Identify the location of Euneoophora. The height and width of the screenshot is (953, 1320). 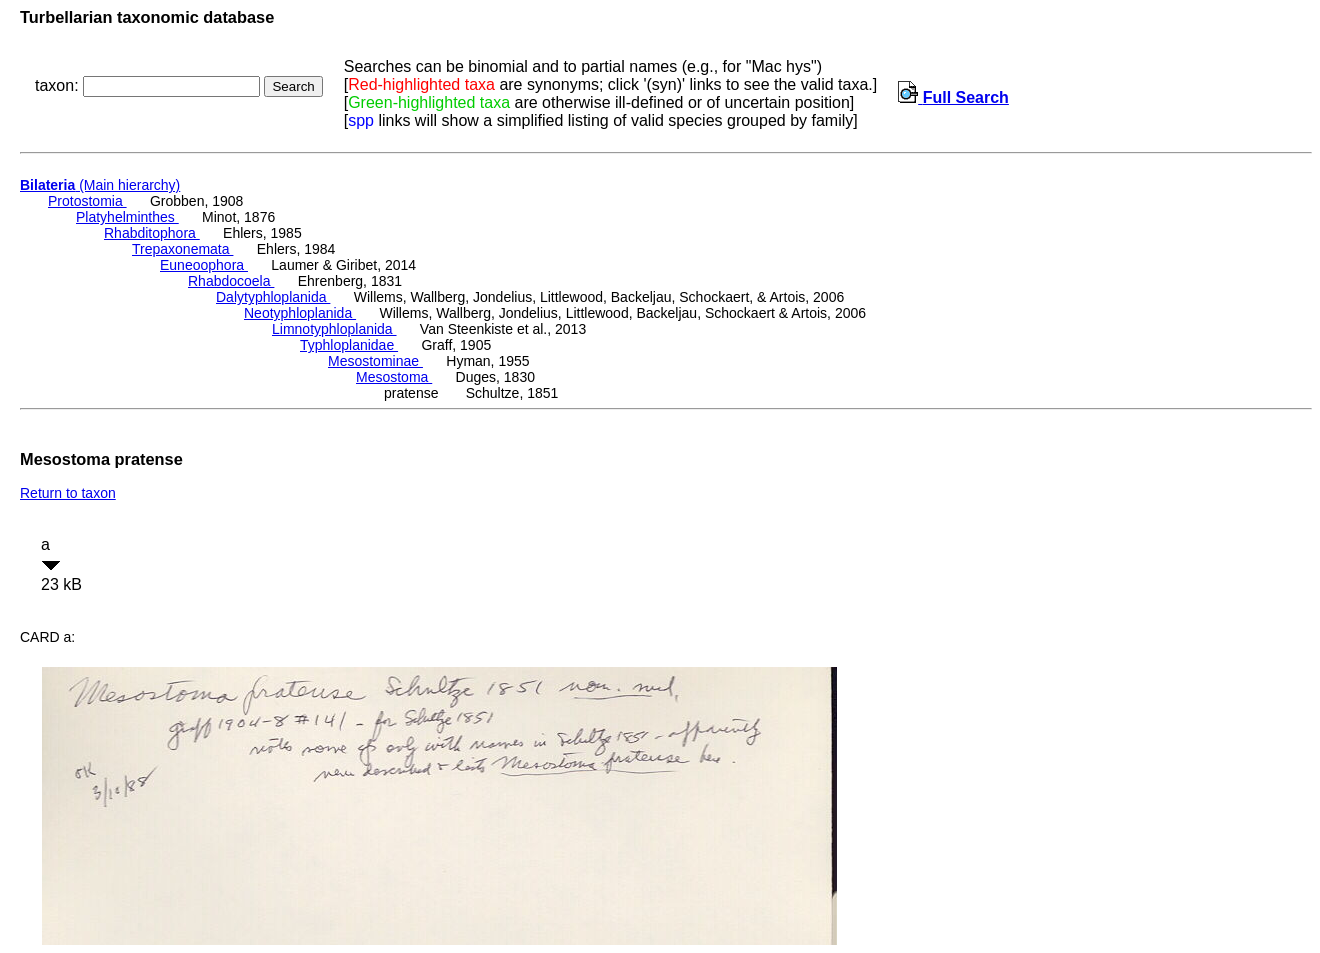
(204, 265).